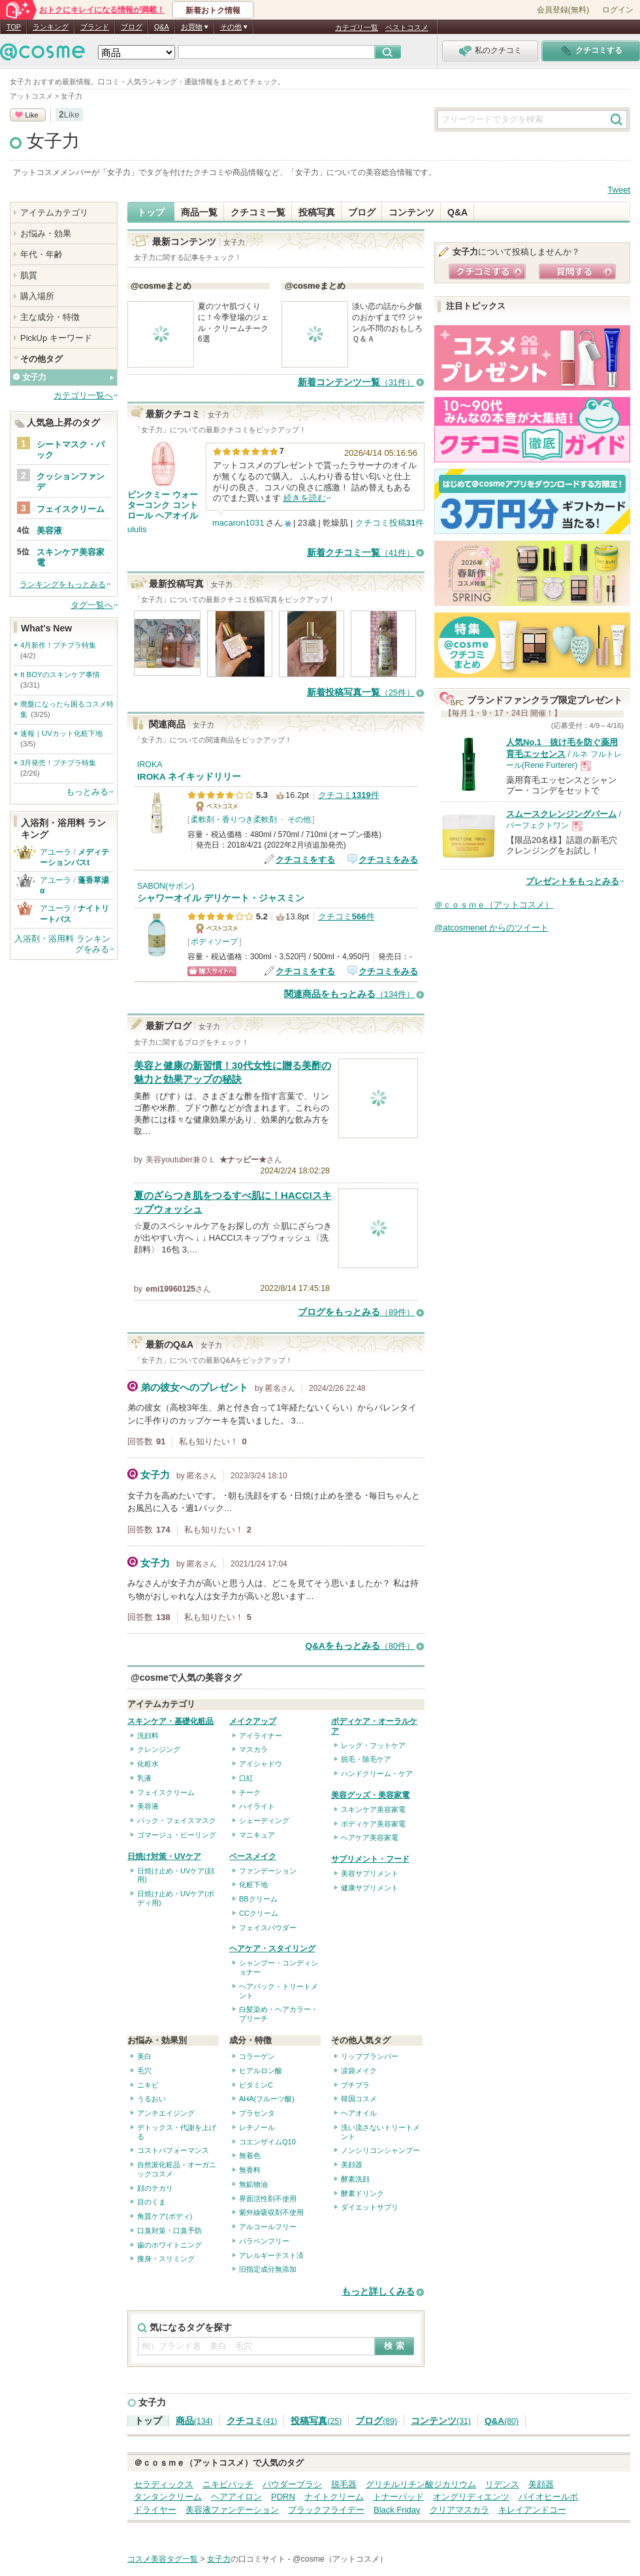 The image size is (640, 2576). I want to click on マニキュア, so click(257, 1835).